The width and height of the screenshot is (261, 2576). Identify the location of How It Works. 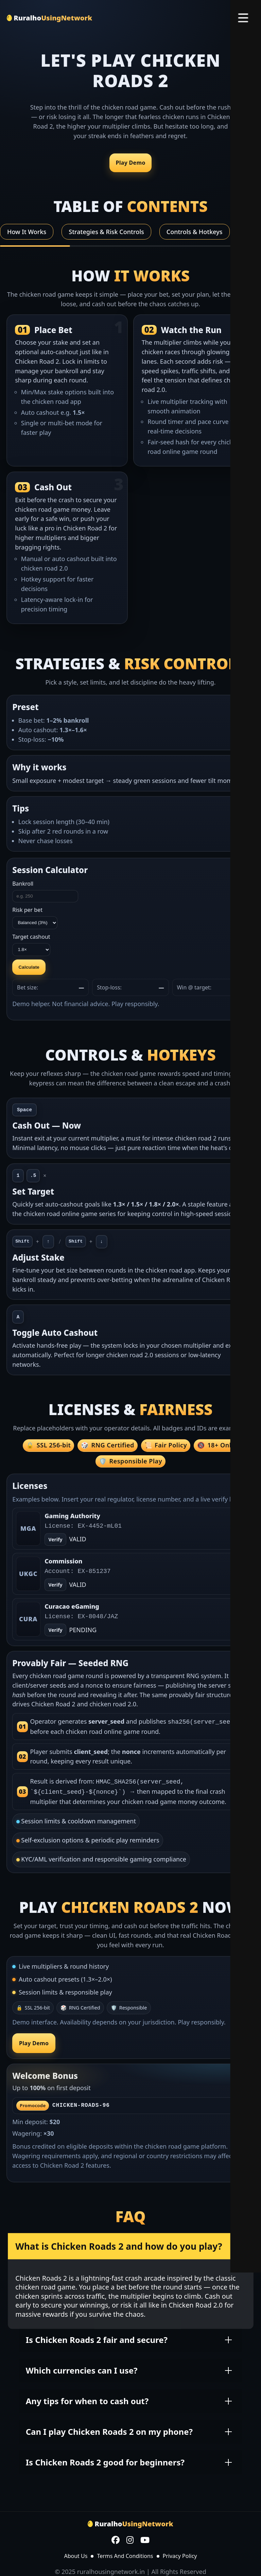
(26, 232).